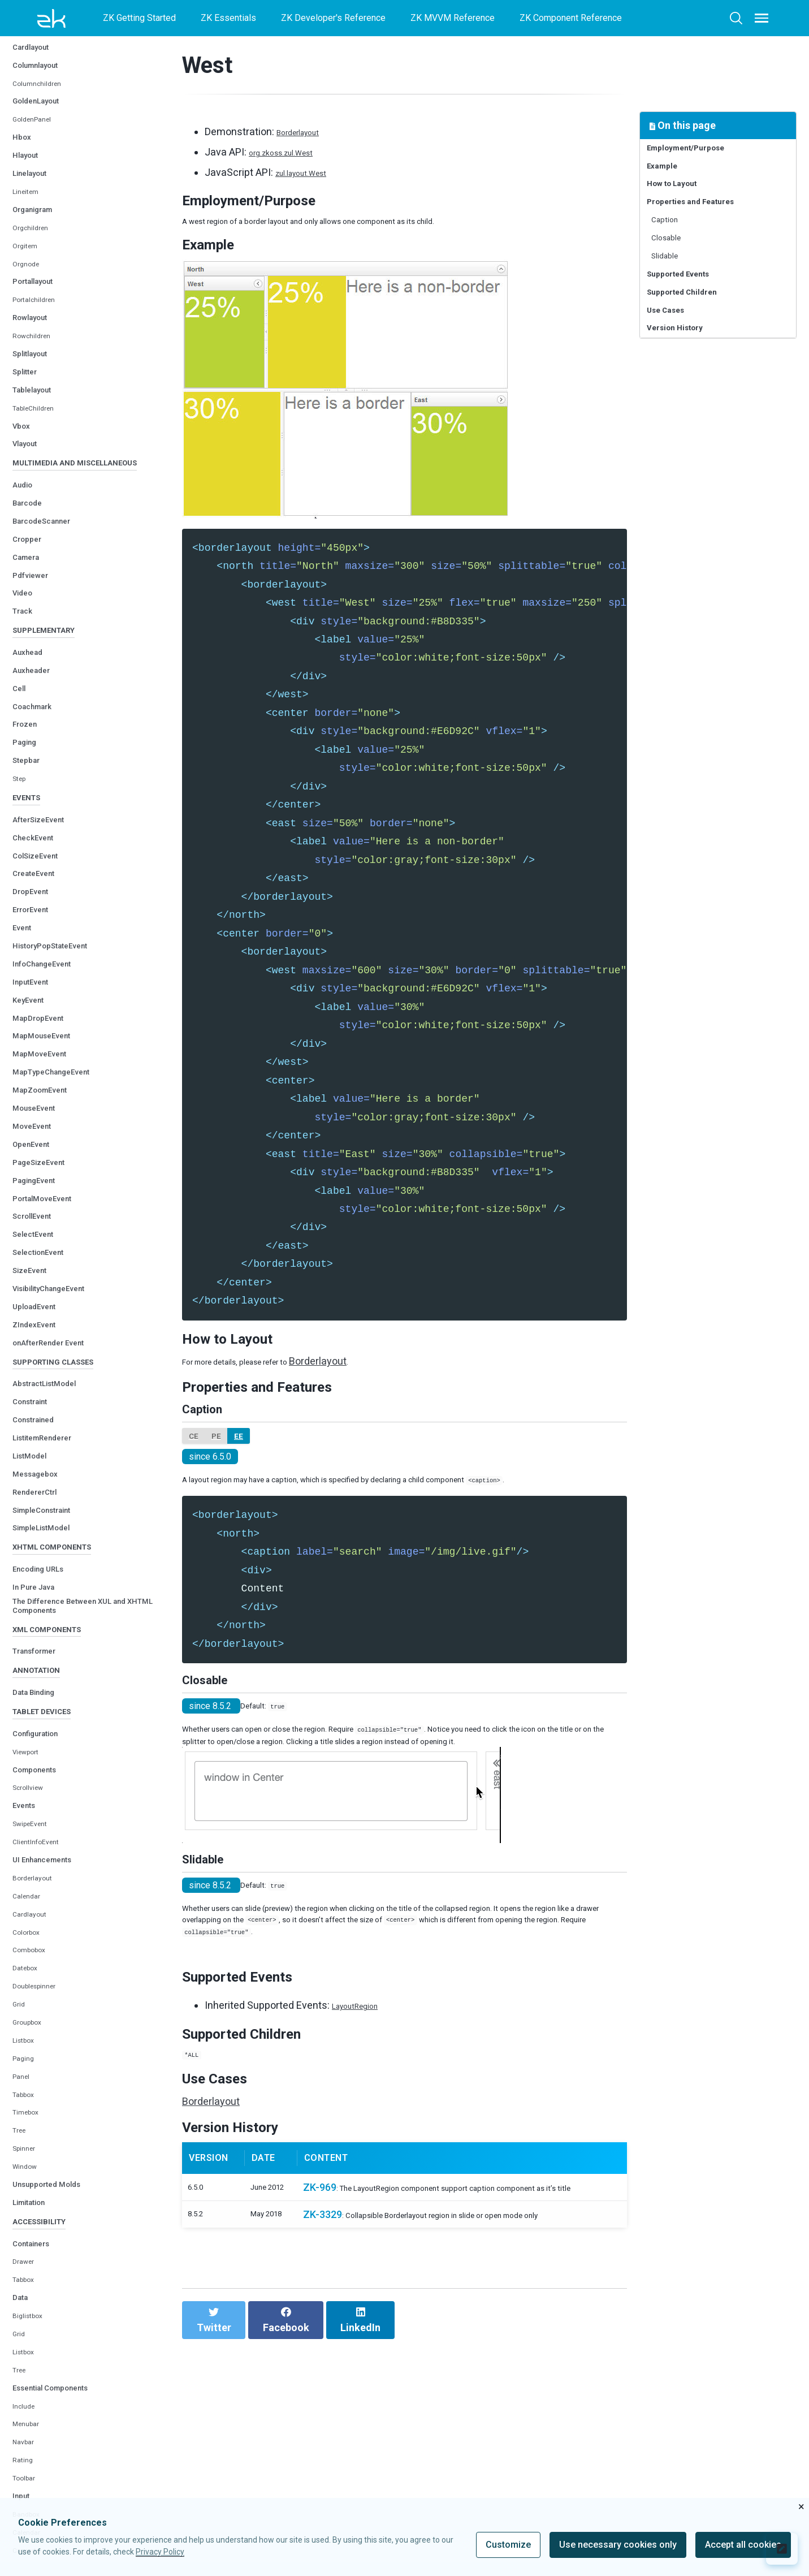 Image resolution: width=809 pixels, height=2576 pixels. What do you see at coordinates (29, 2263) in the screenshot?
I see `Timebox` at bounding box center [29, 2263].